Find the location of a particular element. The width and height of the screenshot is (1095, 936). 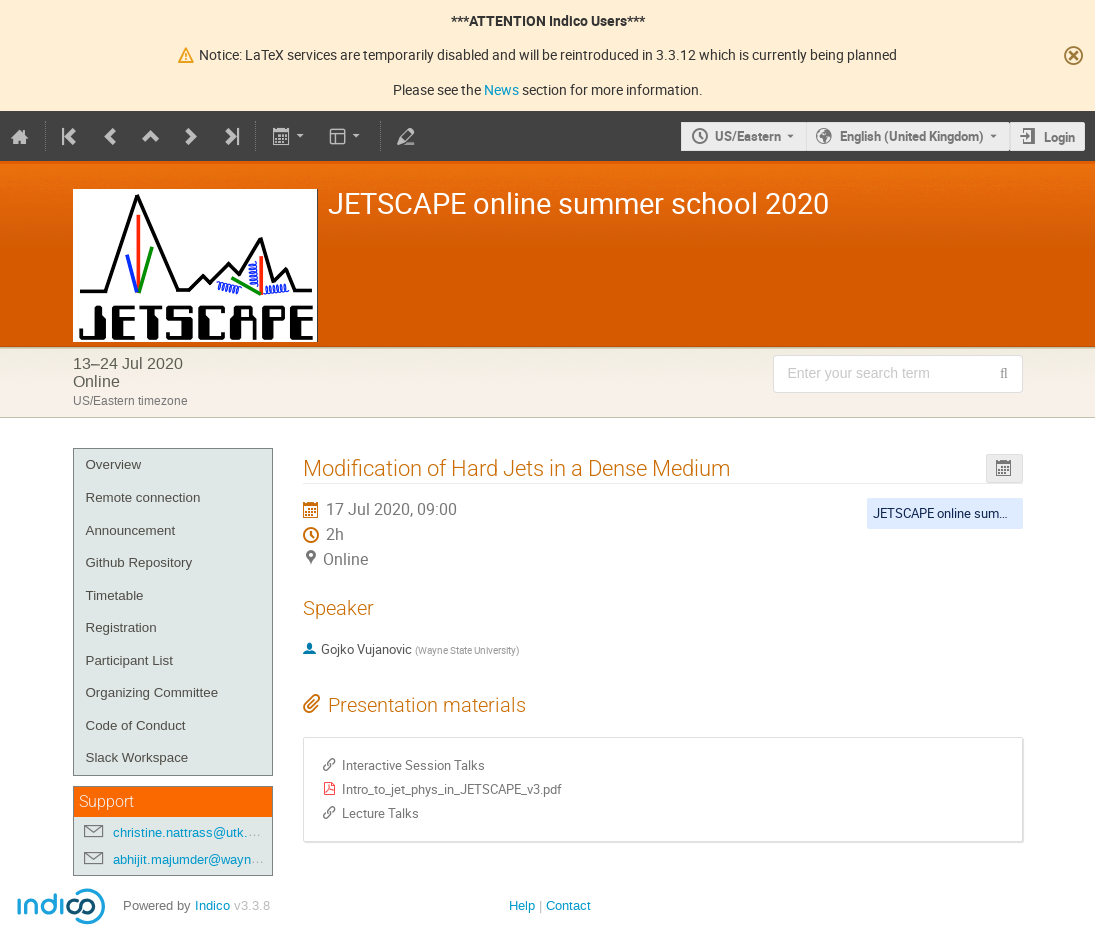

Remote connection is located at coordinates (143, 497).